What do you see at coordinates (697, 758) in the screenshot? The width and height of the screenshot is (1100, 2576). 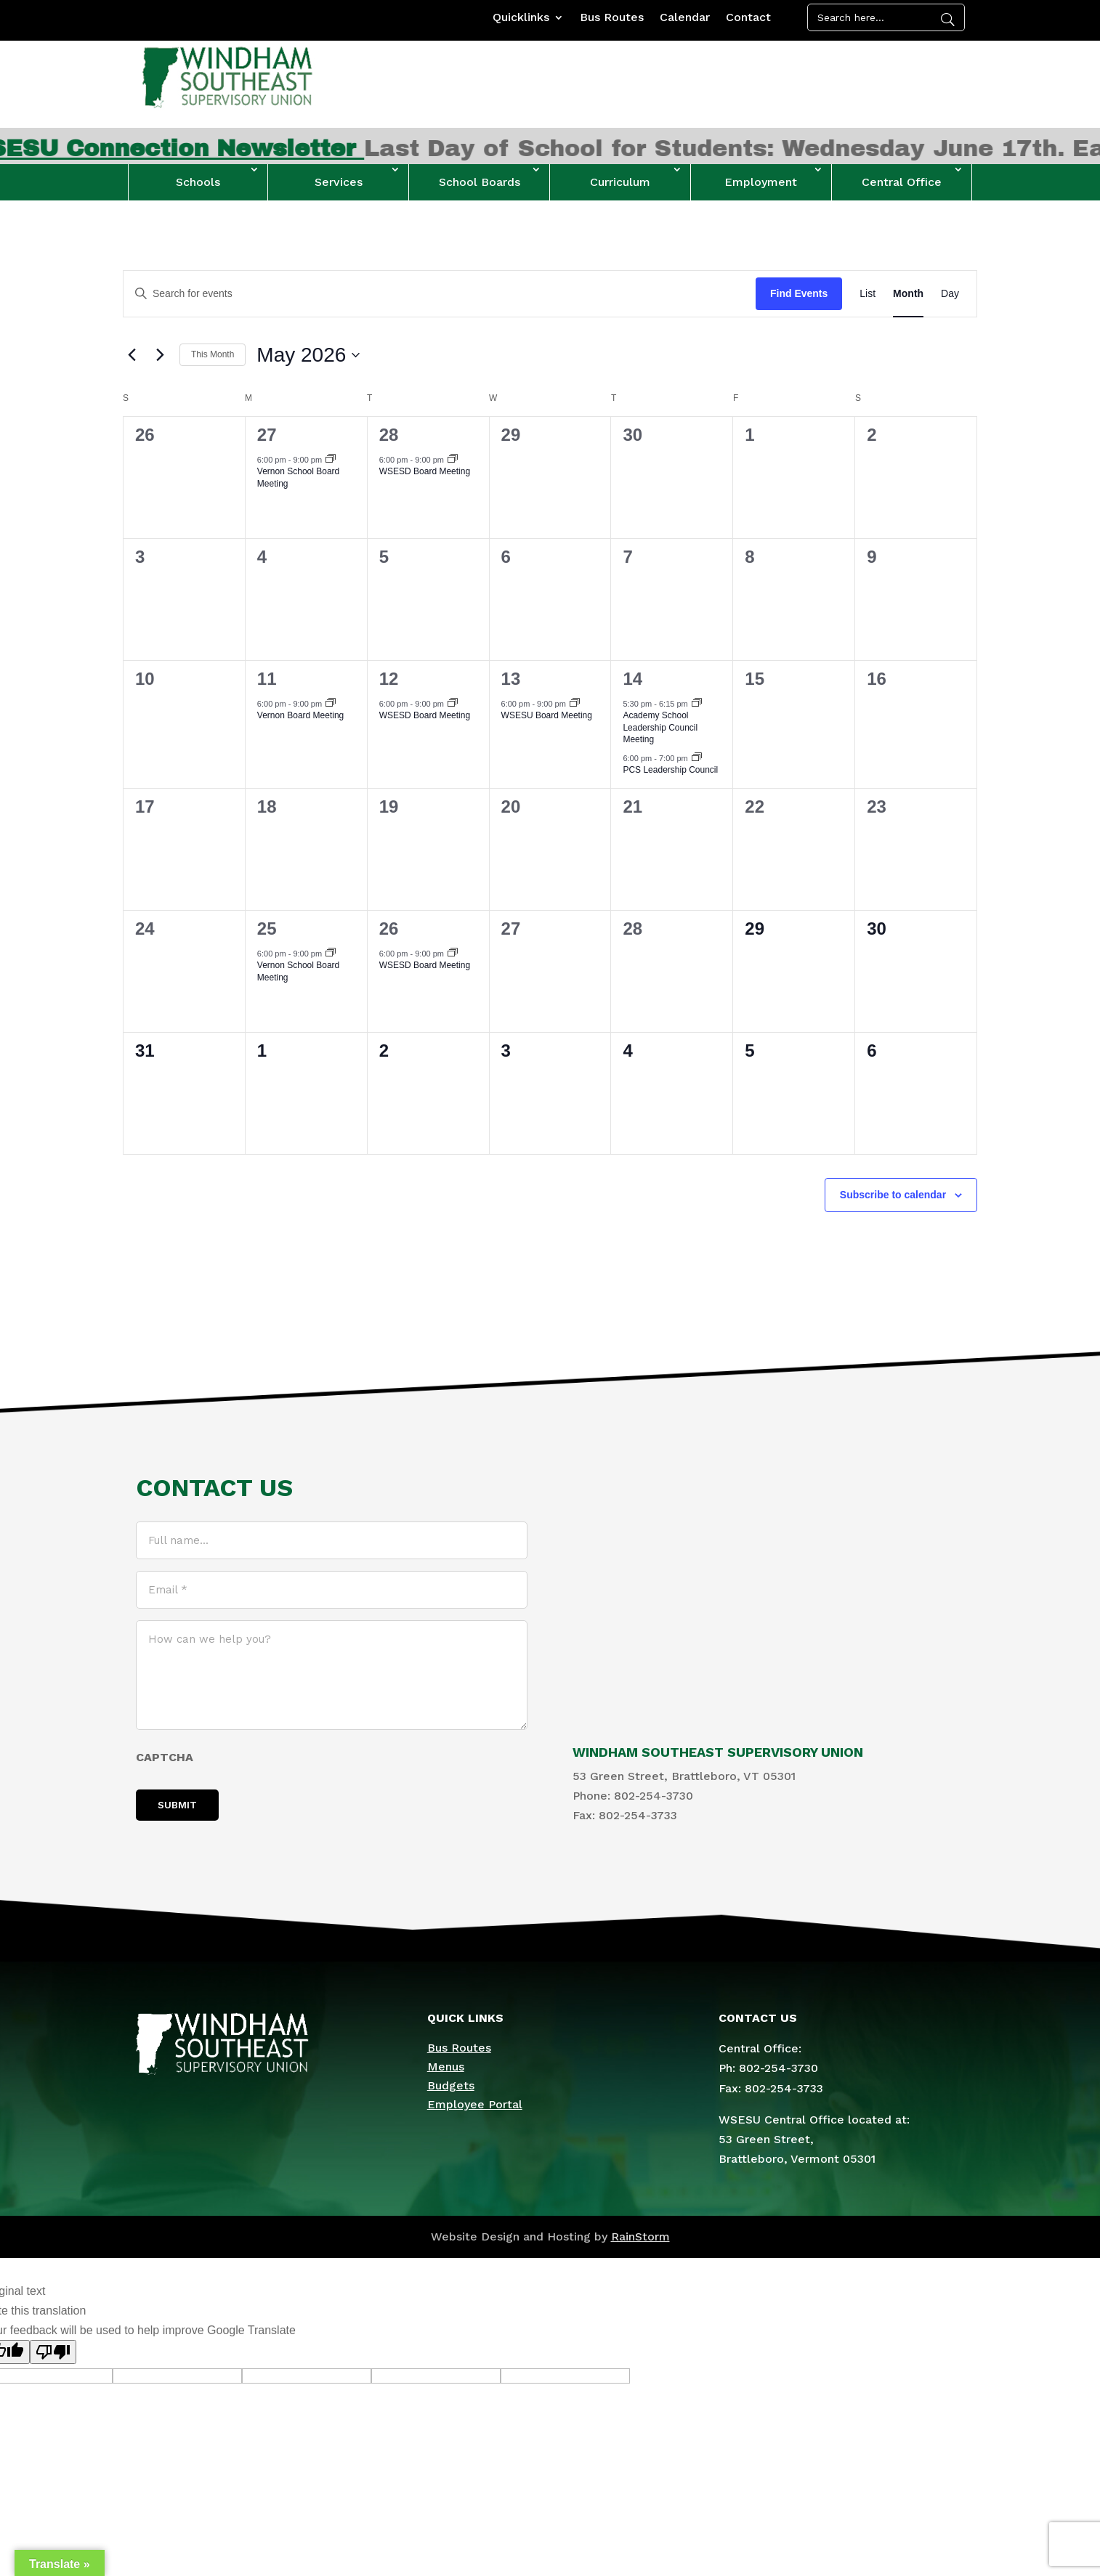 I see `[Event series: PCS Leadership Council]` at bounding box center [697, 758].